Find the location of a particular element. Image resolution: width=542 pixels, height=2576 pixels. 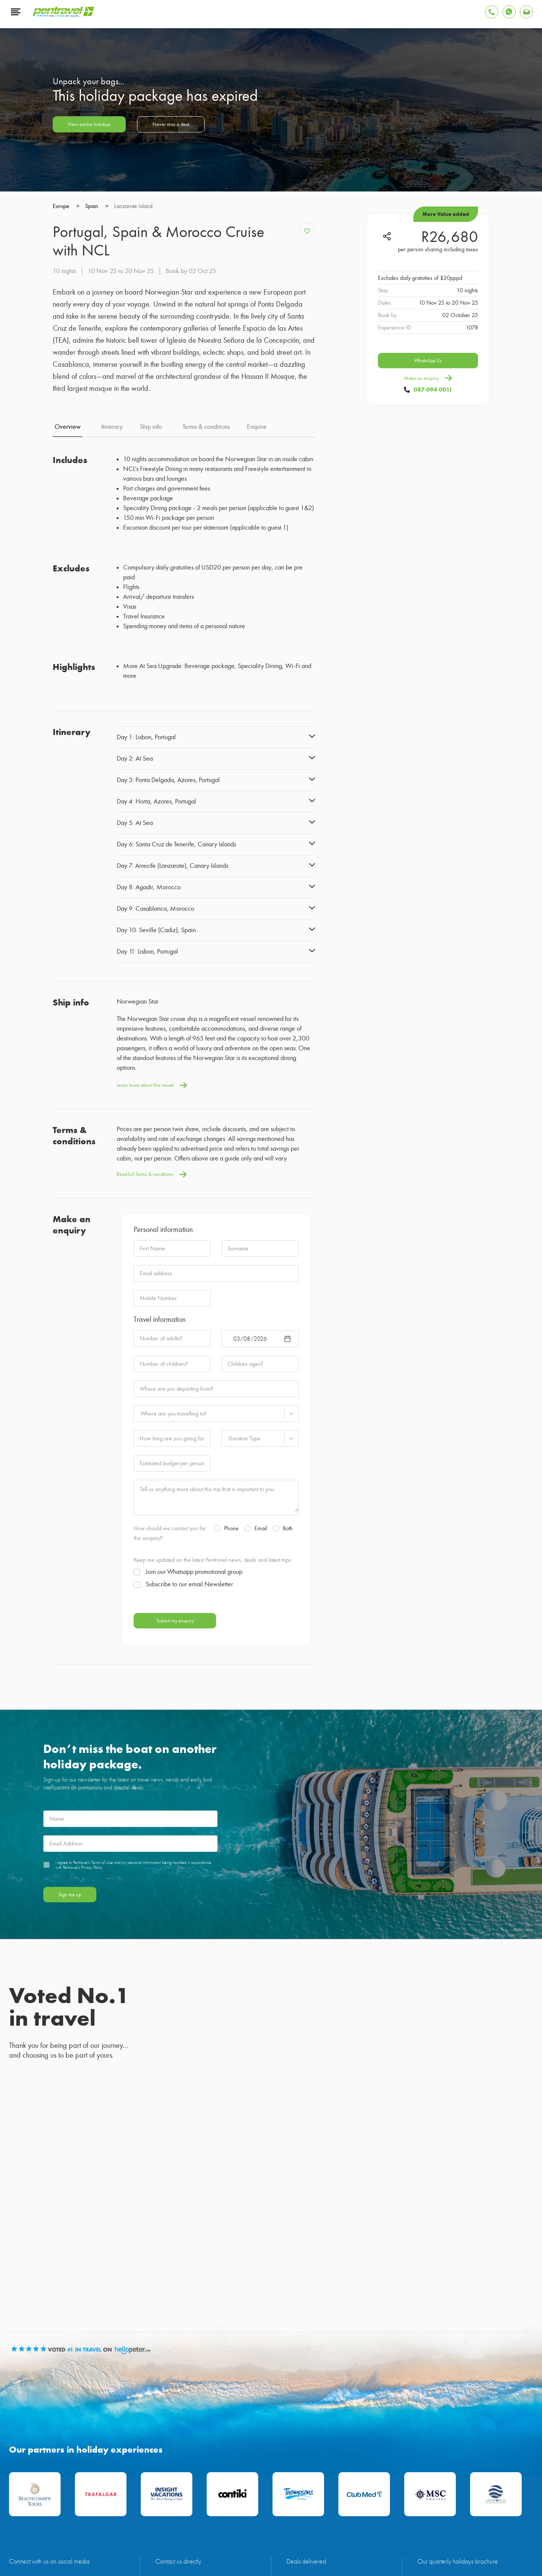

[Find Pentravel on Instagram] is located at coordinates (84, 2443).